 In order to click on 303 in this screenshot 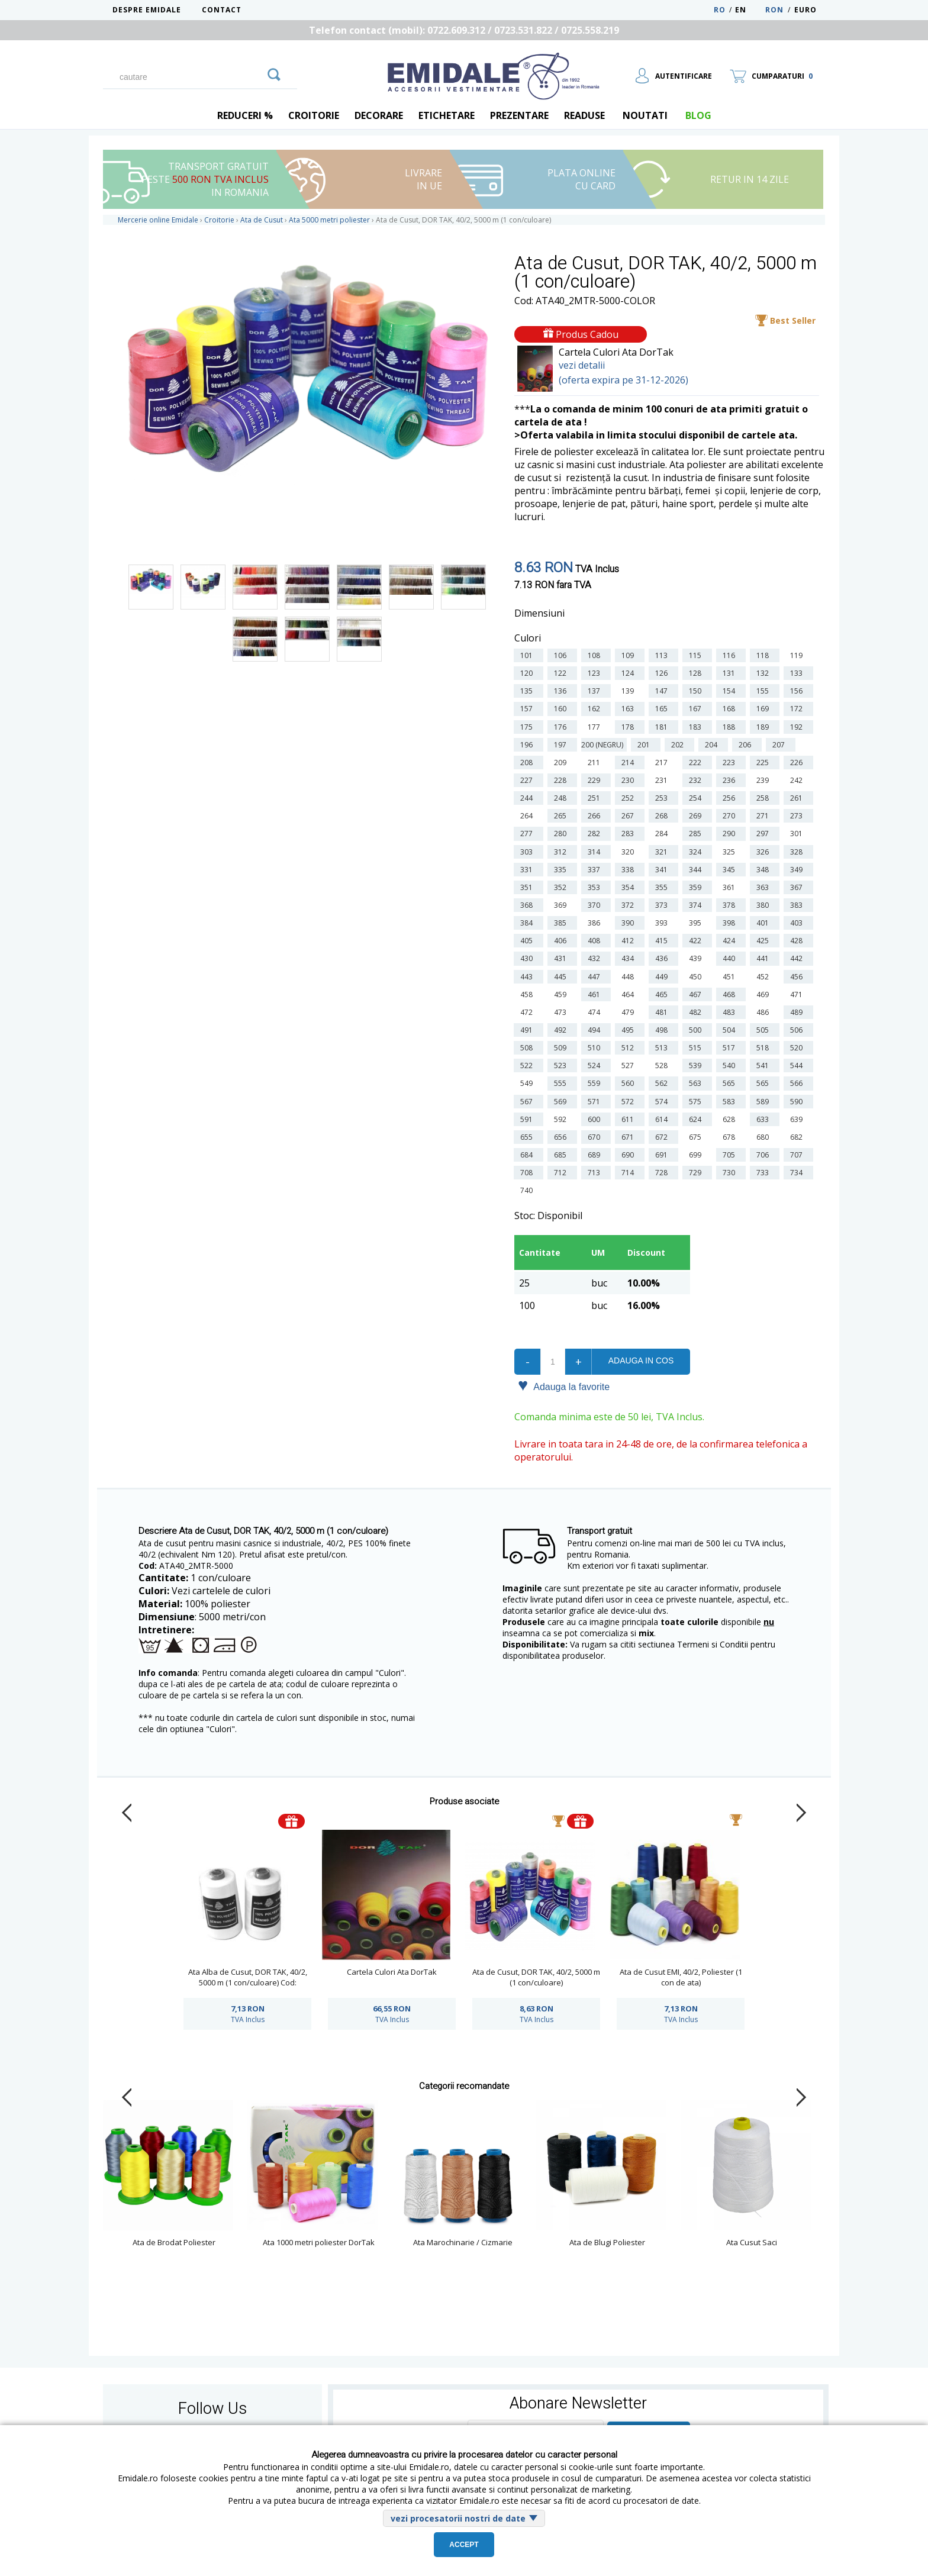, I will do `click(528, 852)`.